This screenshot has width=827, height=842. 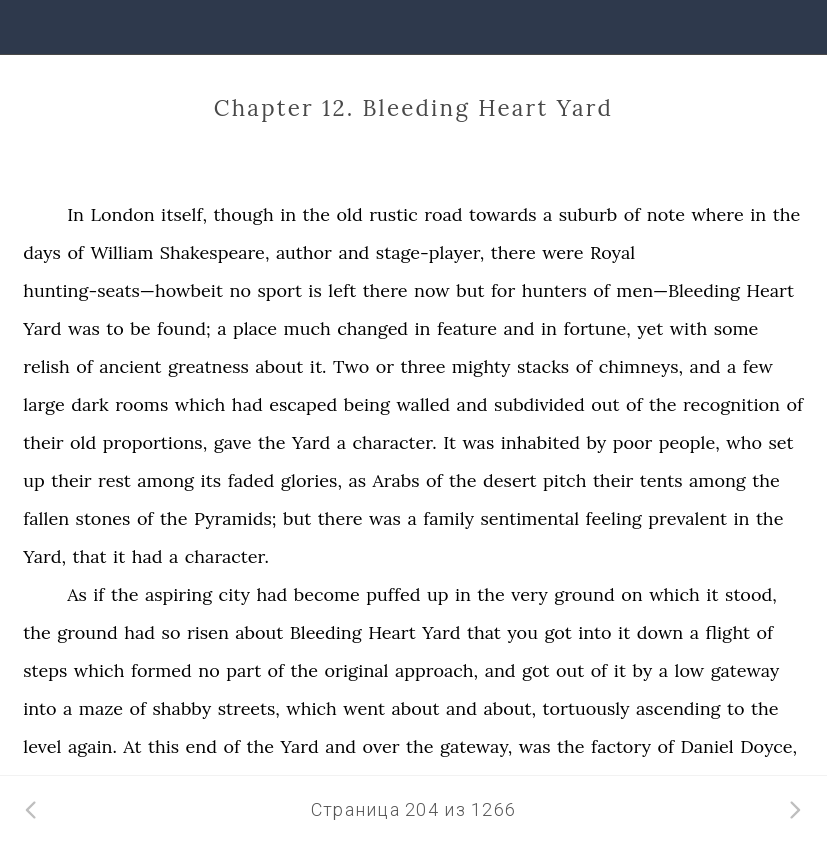 I want to click on got, so click(x=557, y=632).